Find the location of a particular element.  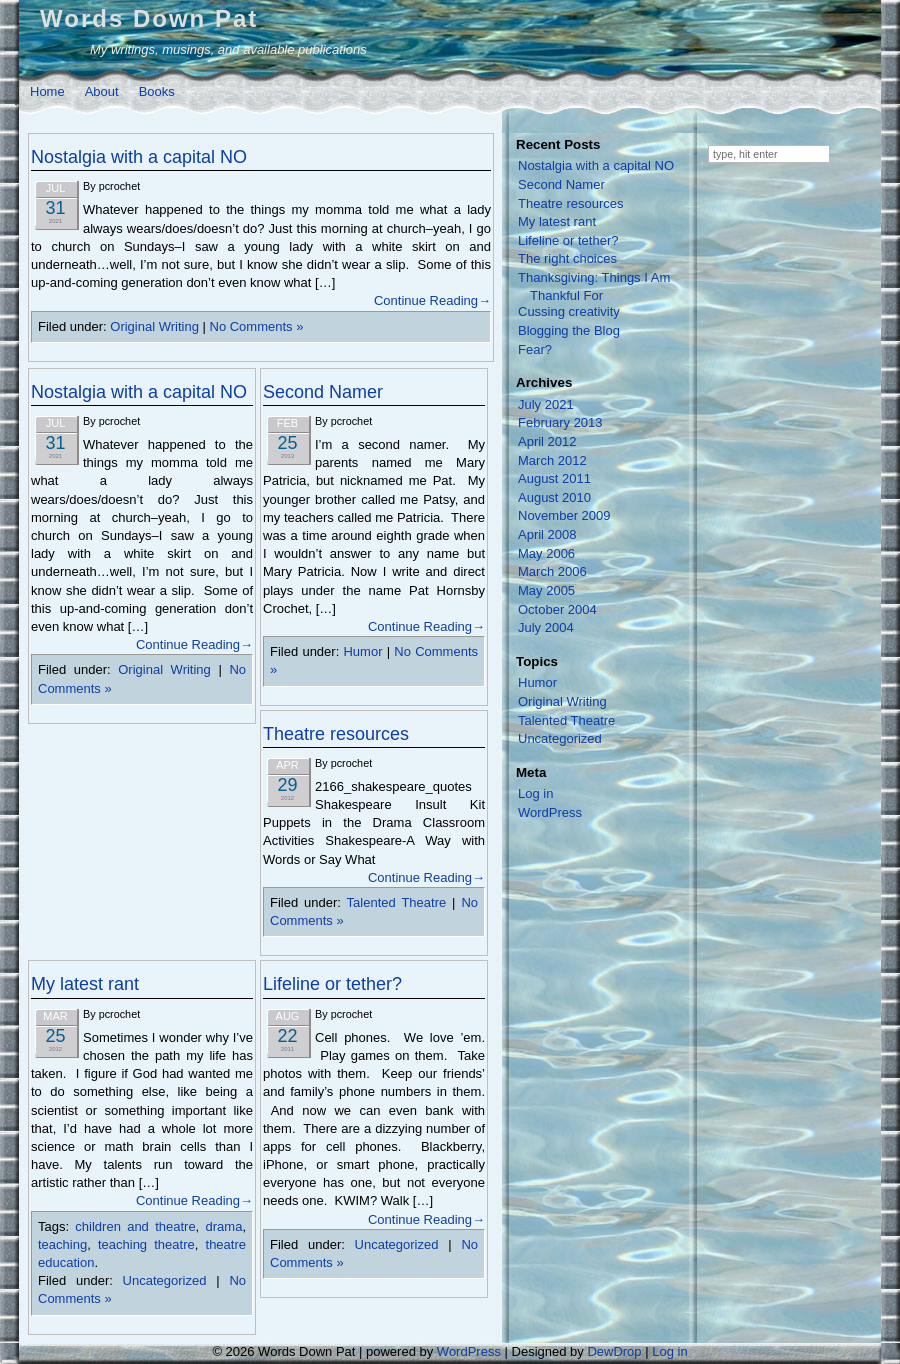

Blogging the Blog is located at coordinates (569, 330).